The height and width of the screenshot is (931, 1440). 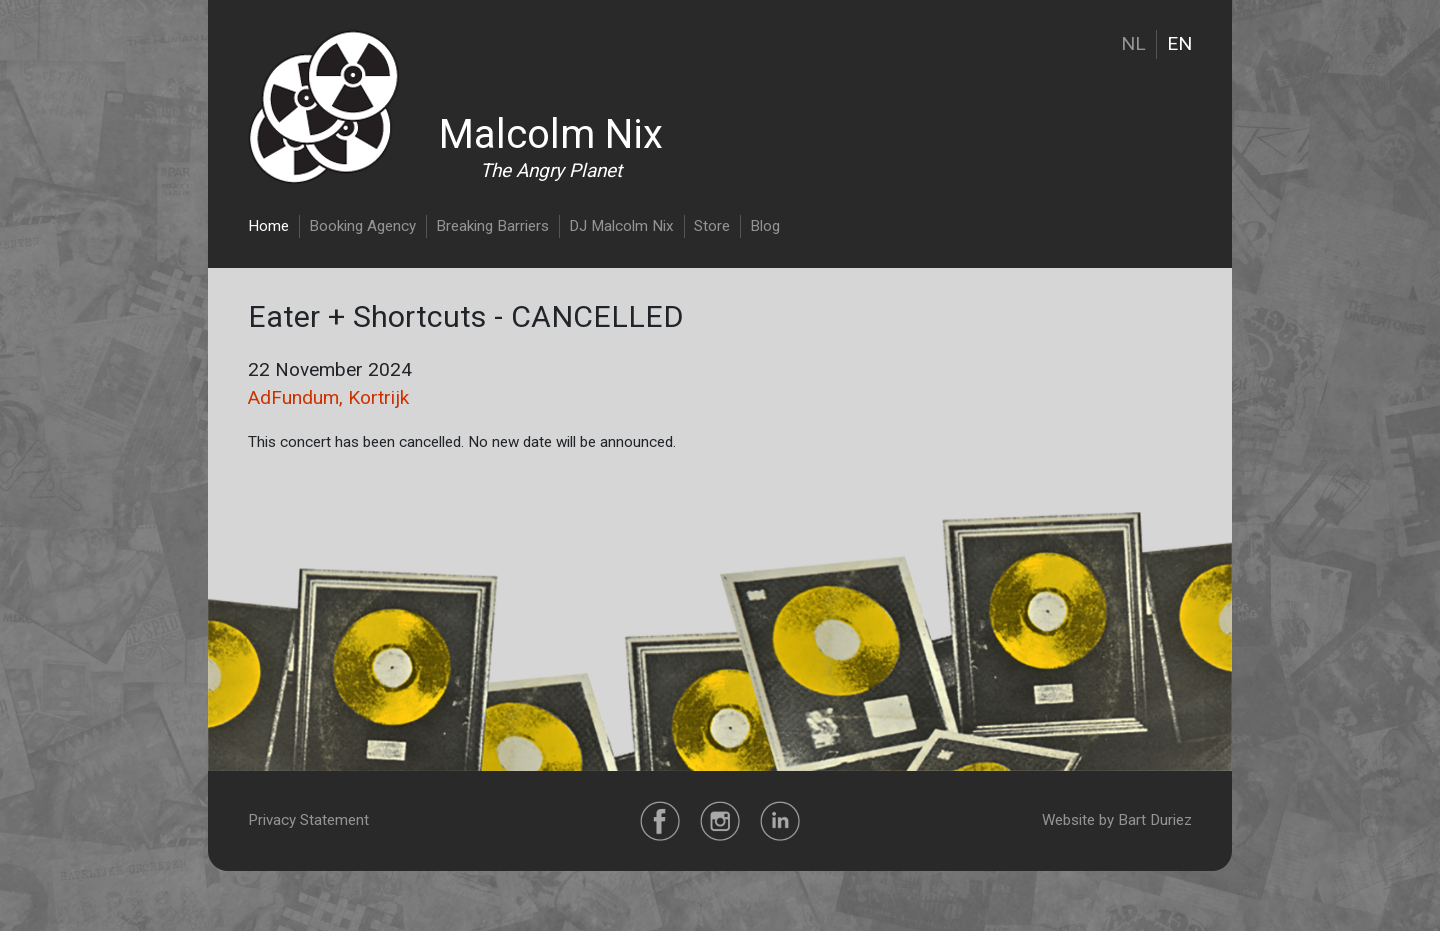 What do you see at coordinates (268, 226) in the screenshot?
I see `Home` at bounding box center [268, 226].